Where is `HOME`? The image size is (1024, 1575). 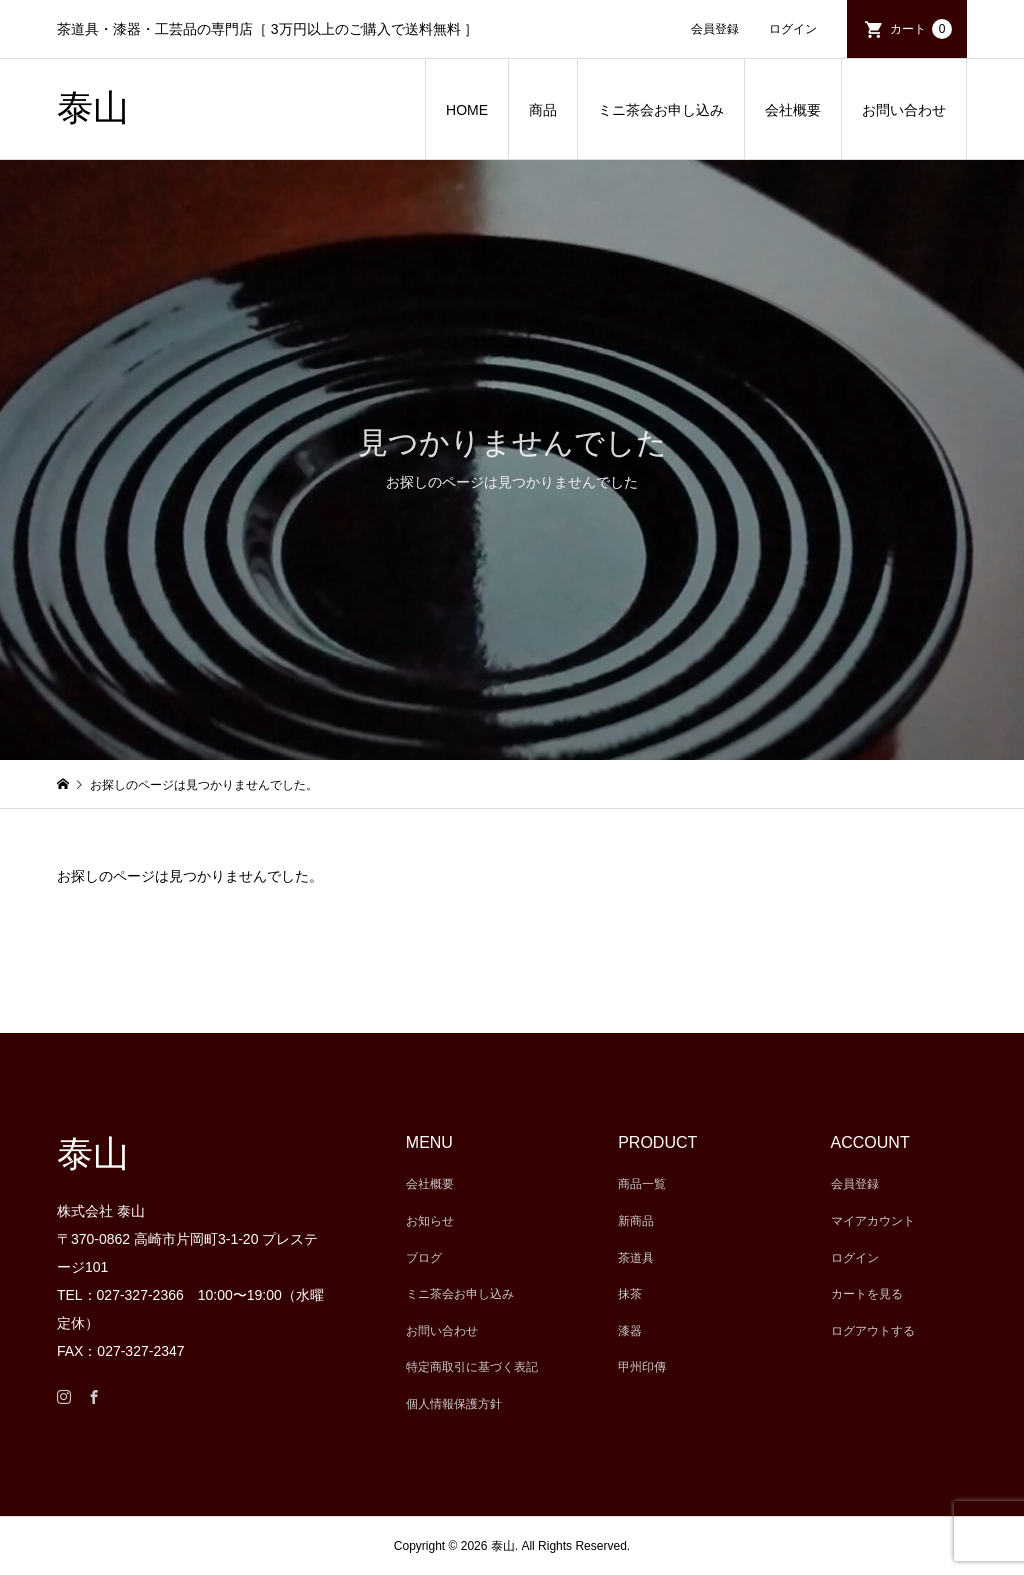 HOME is located at coordinates (467, 110).